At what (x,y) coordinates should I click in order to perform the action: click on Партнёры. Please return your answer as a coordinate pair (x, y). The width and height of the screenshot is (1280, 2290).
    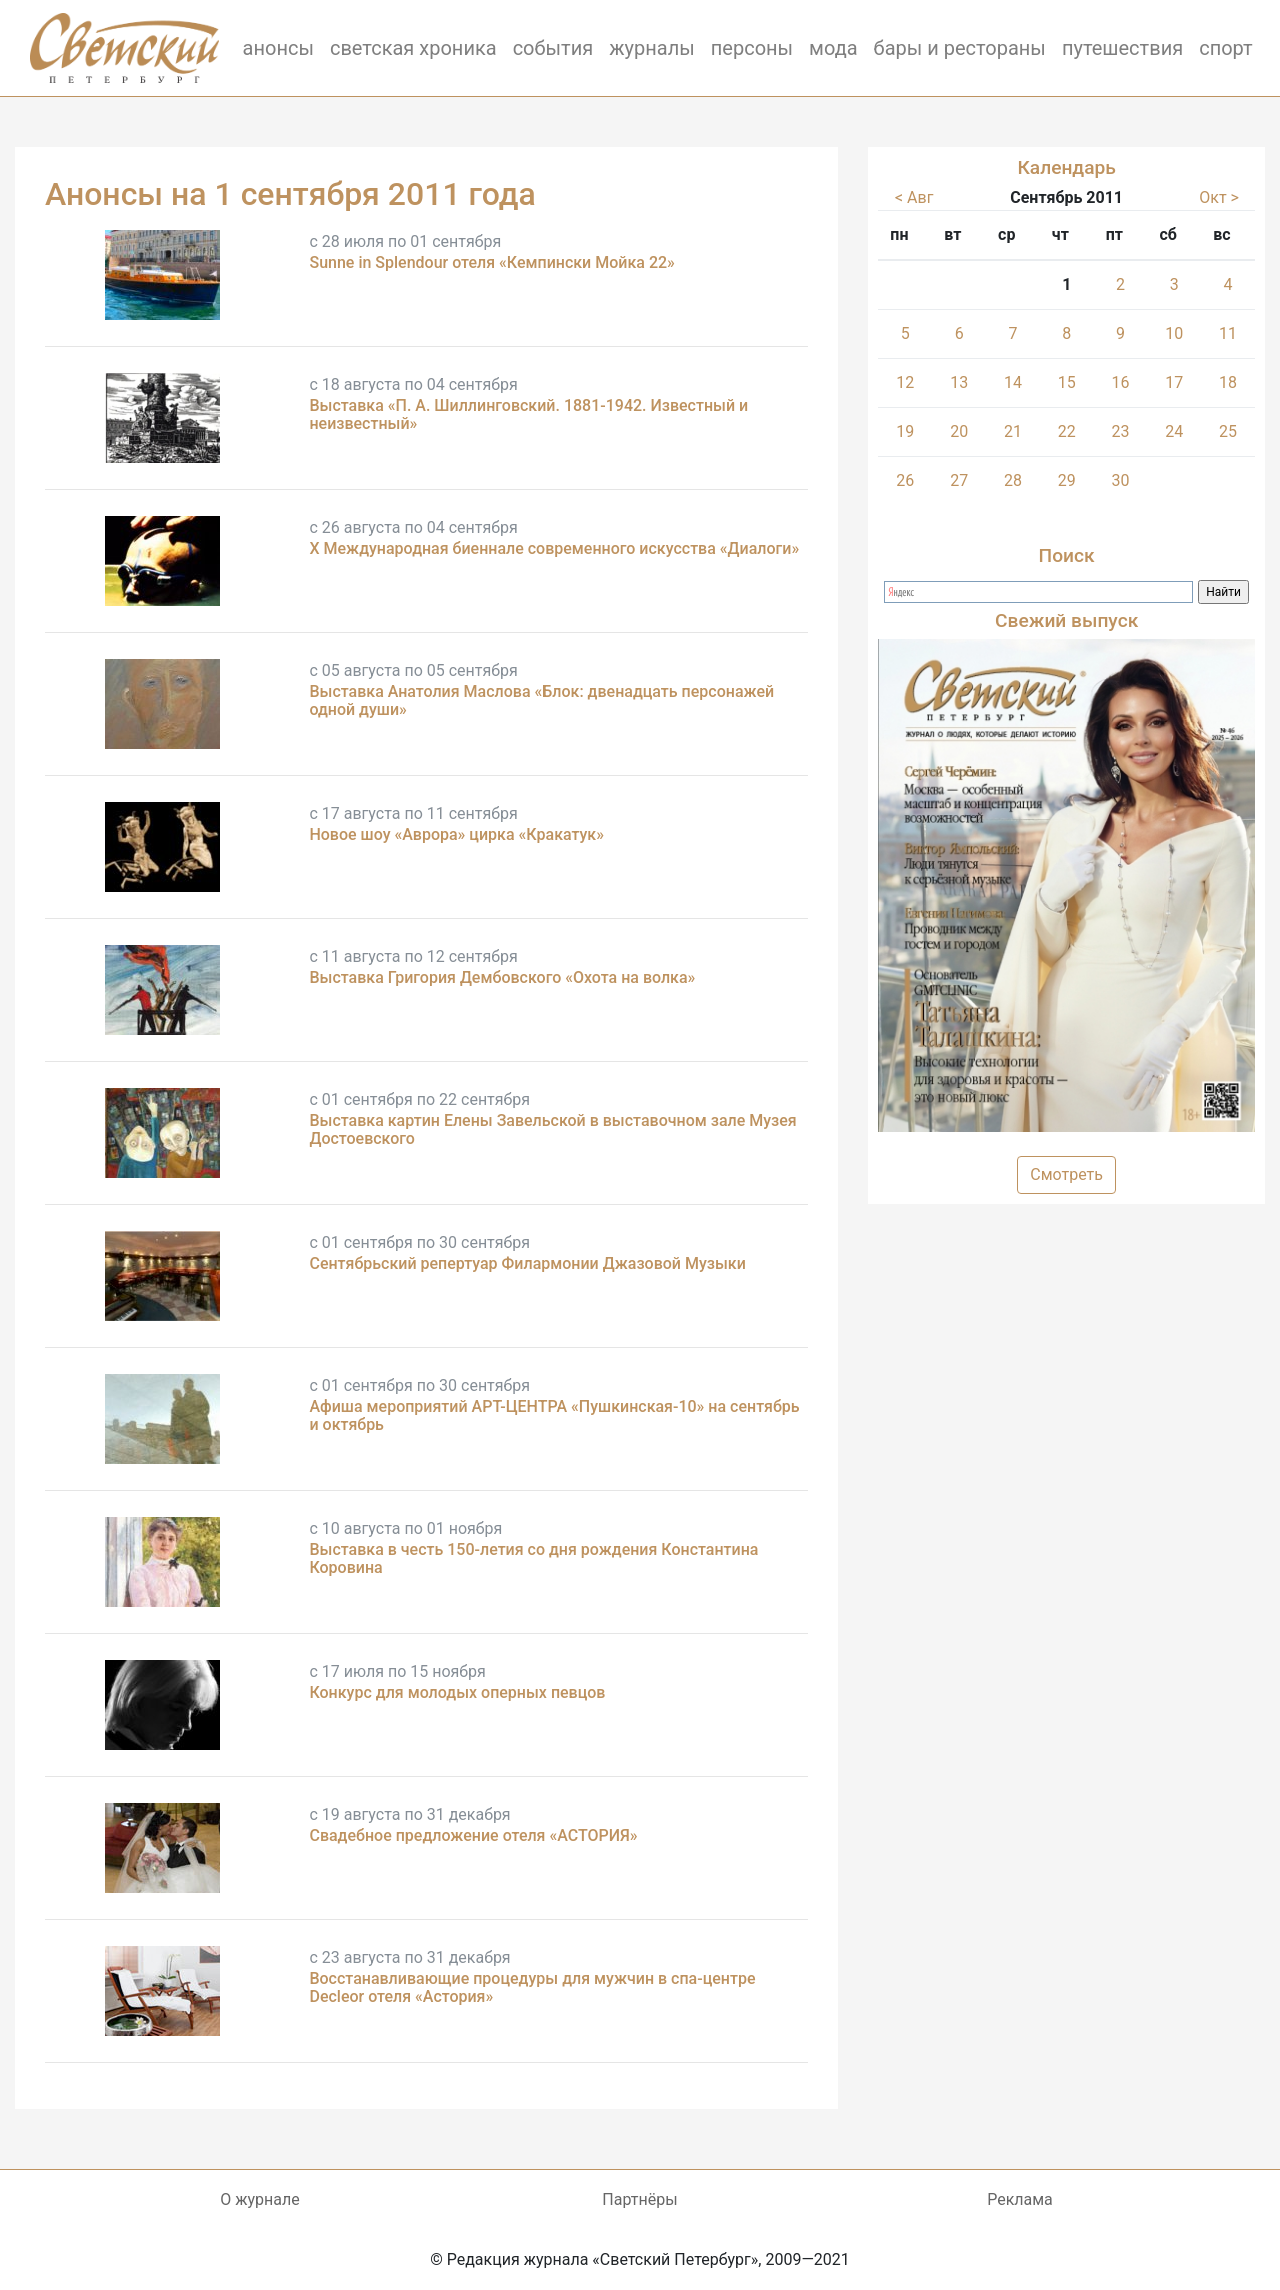
    Looking at the image, I should click on (639, 2199).